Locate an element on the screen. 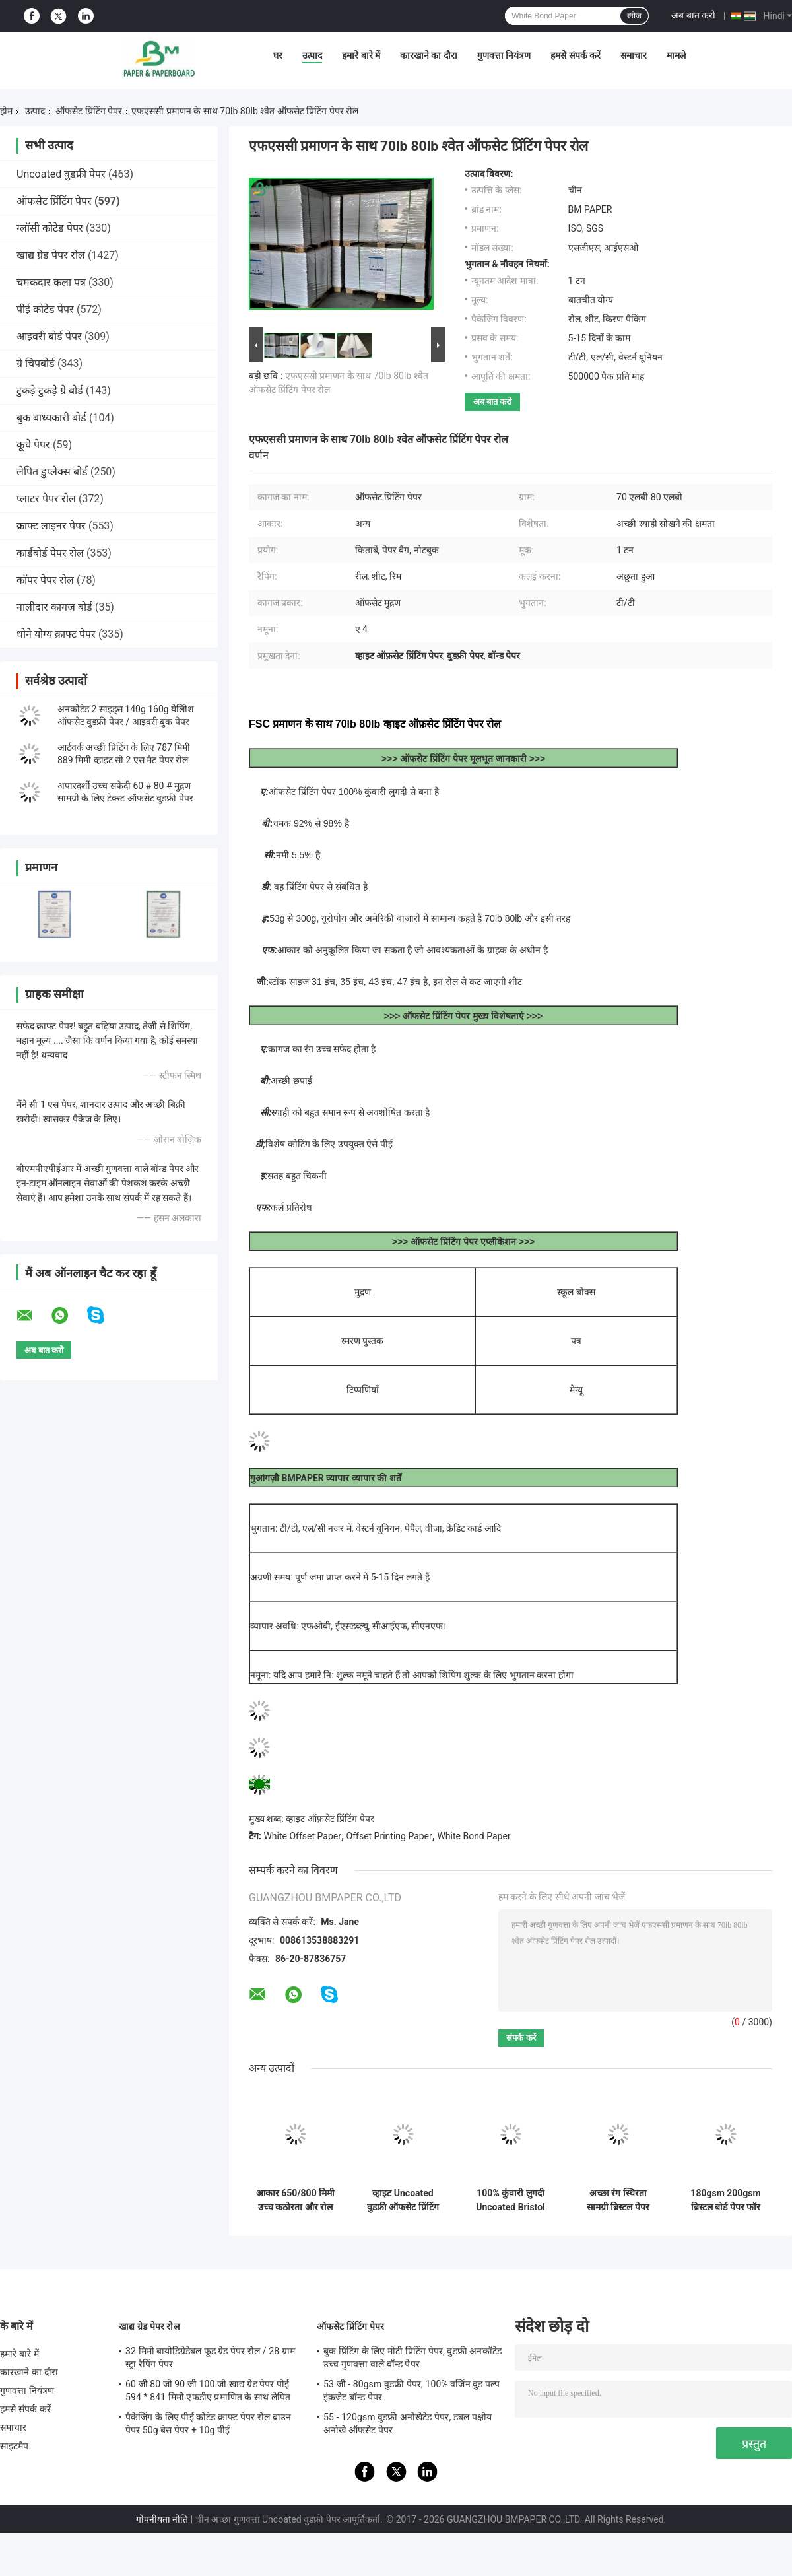 The width and height of the screenshot is (792, 2576). बुक बाध्यकारी बोर्ड is located at coordinates (51, 417).